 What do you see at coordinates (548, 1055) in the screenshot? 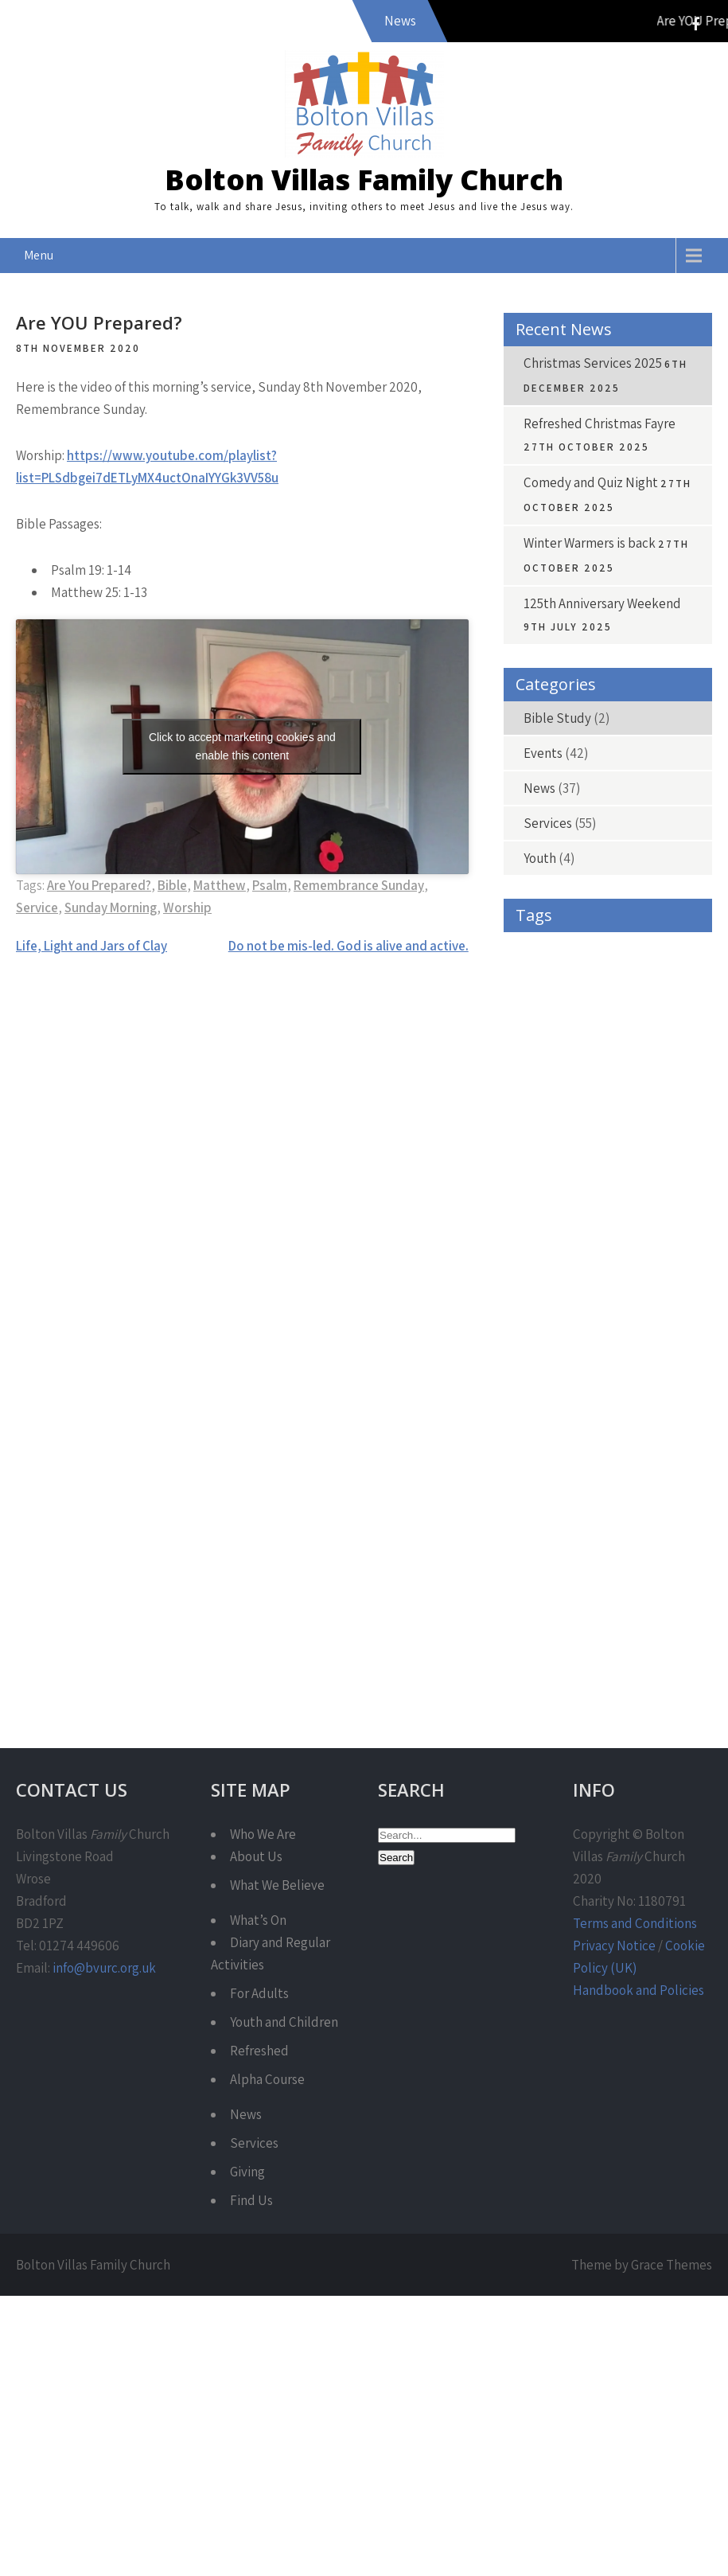
I see `Caring for Life [Caring for Life (3 items)]` at bounding box center [548, 1055].